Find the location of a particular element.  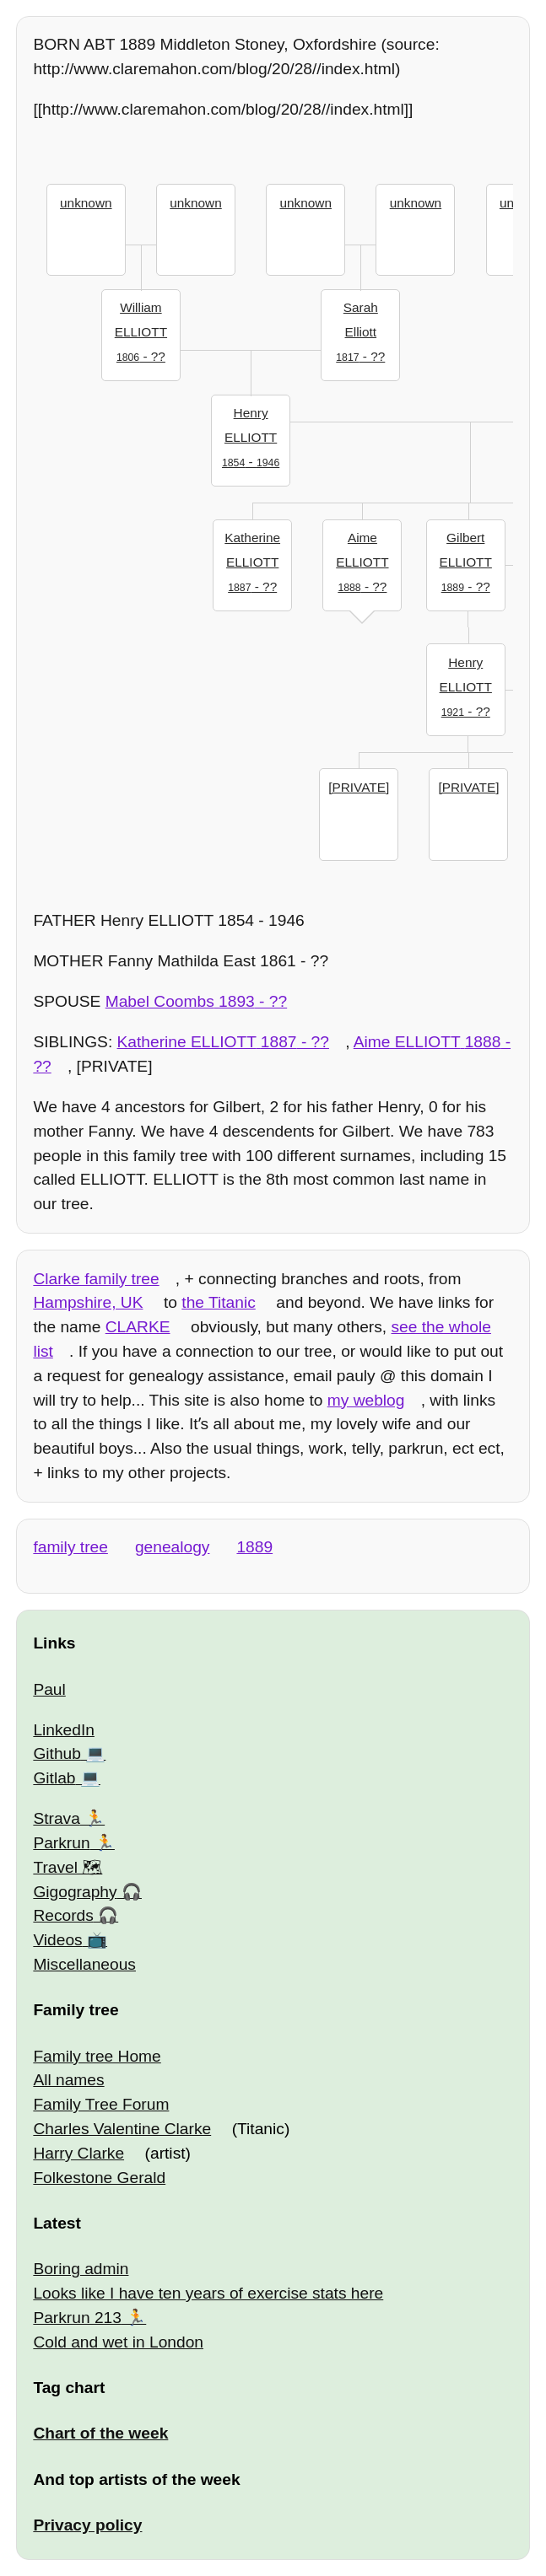

Gitlab is located at coordinates (54, 1778).